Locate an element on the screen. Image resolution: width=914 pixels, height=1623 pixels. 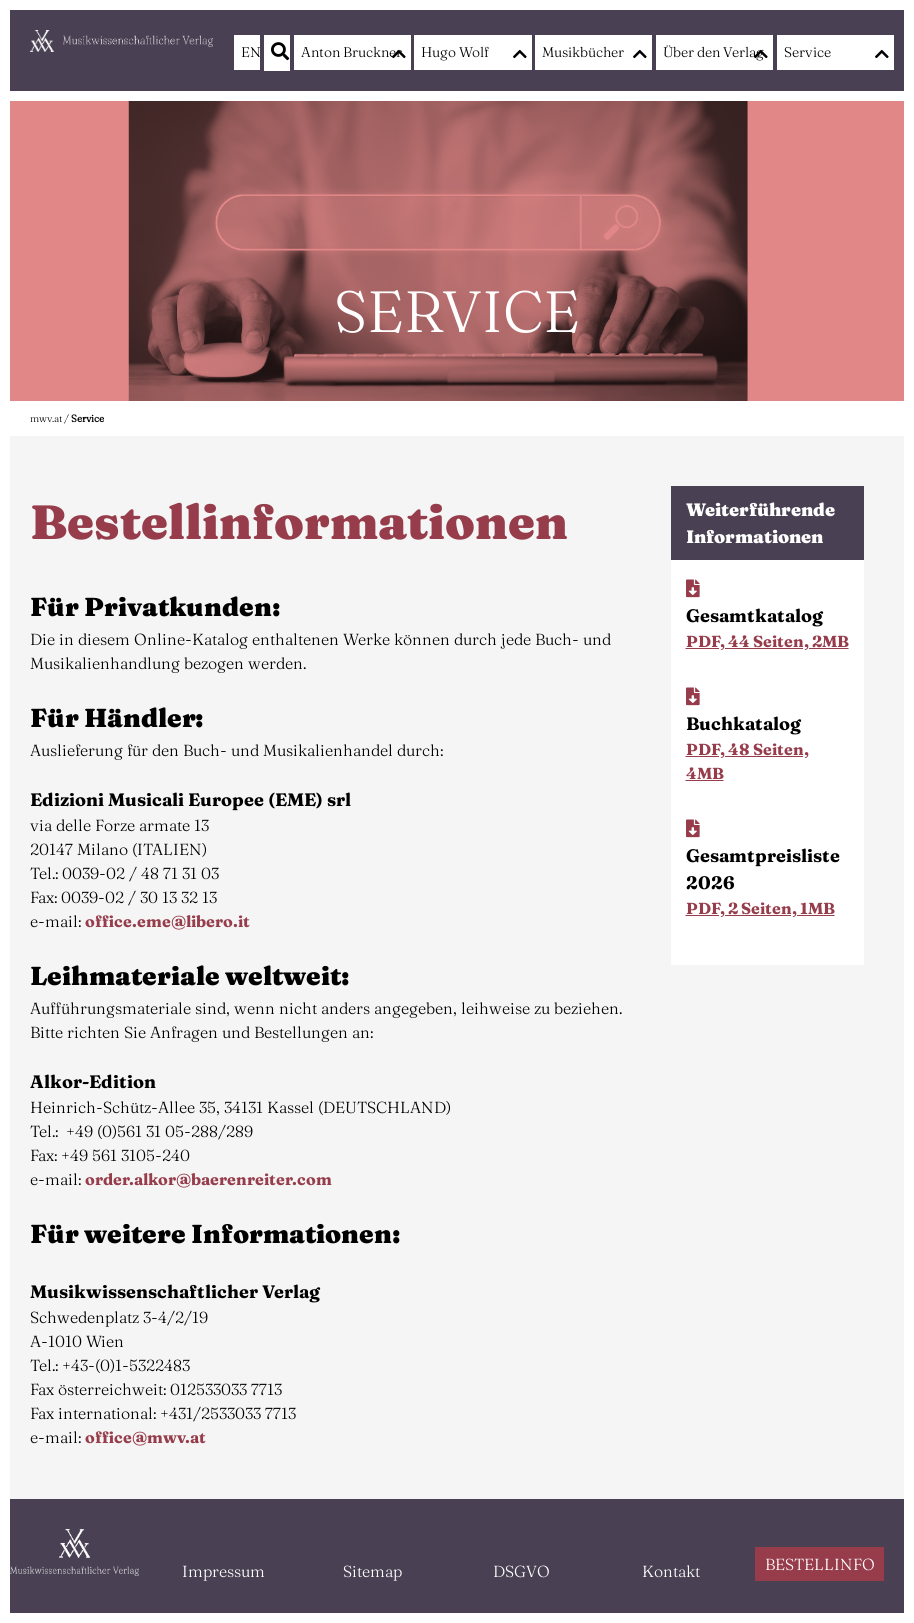
BESTELLINFO is located at coordinates (820, 1564).